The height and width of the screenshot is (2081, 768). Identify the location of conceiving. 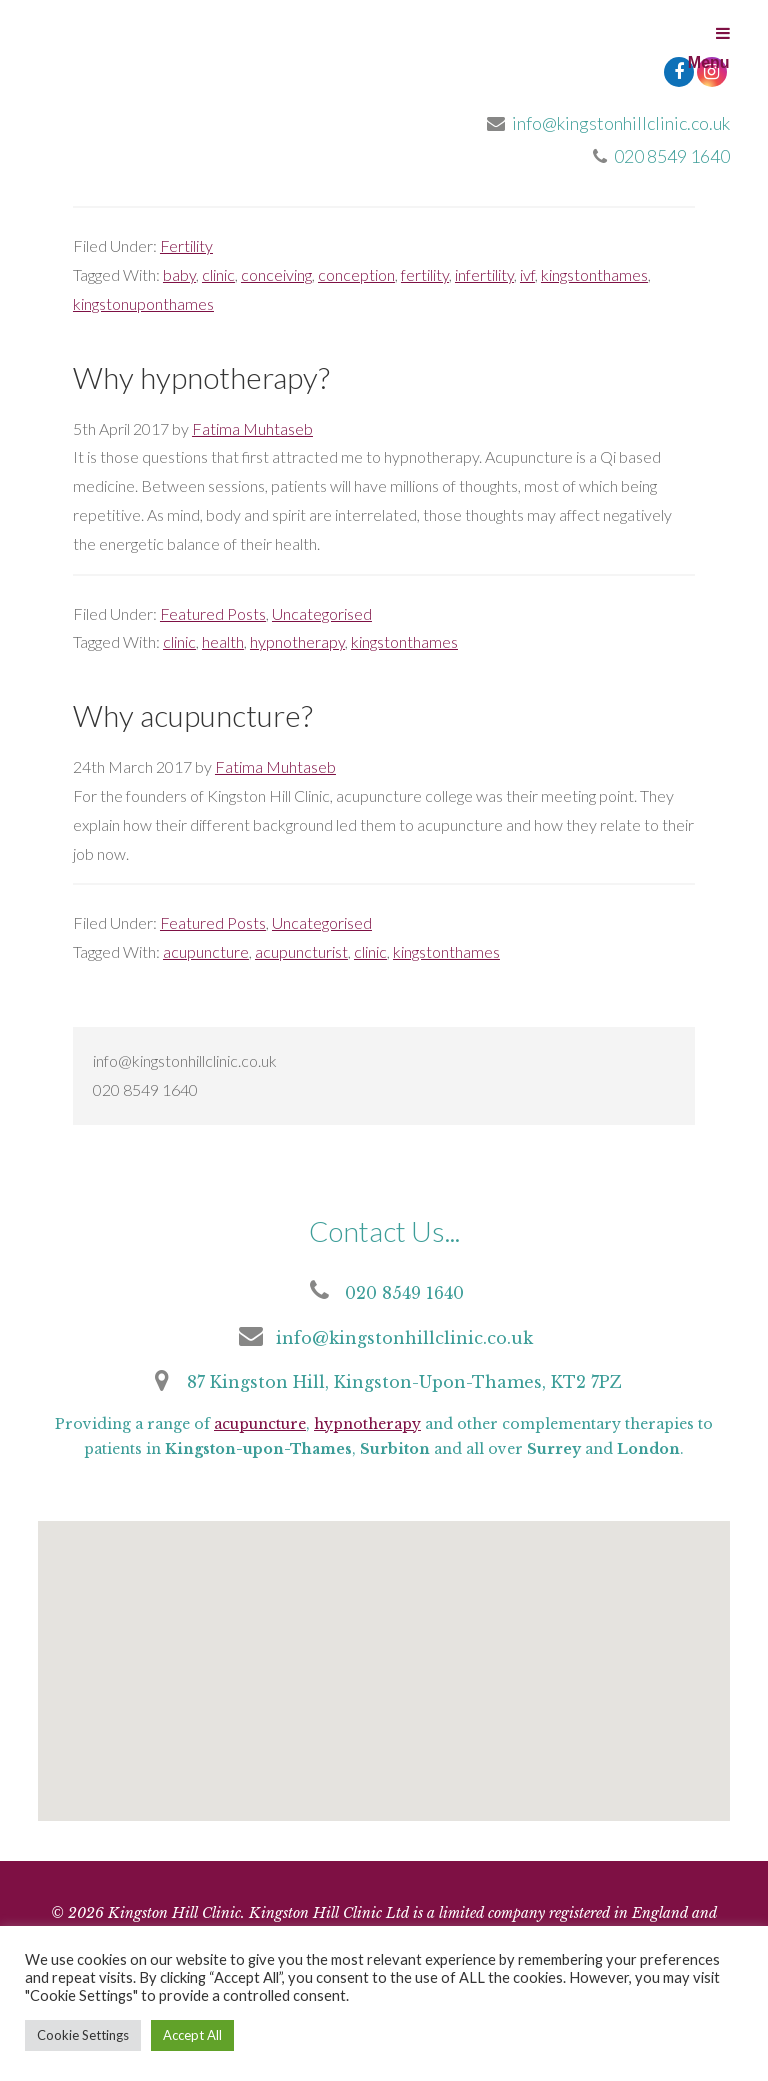
(276, 274).